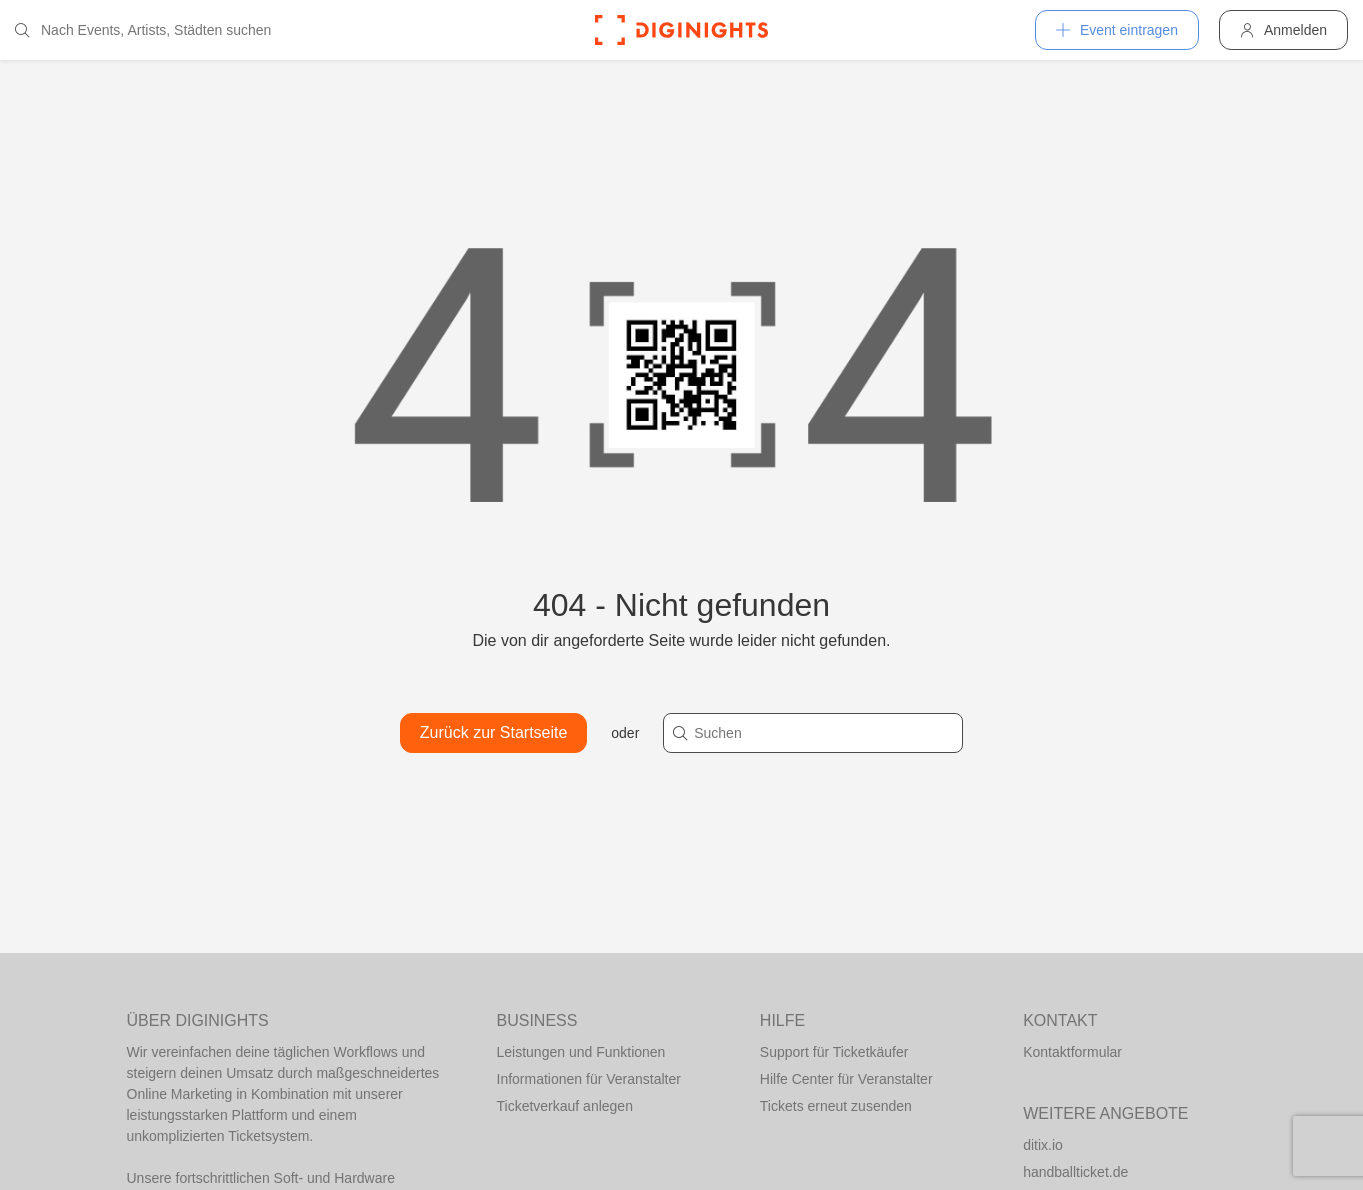 The height and width of the screenshot is (1190, 1363). Describe the element at coordinates (834, 1052) in the screenshot. I see `Support für Ticketkäufer` at that location.